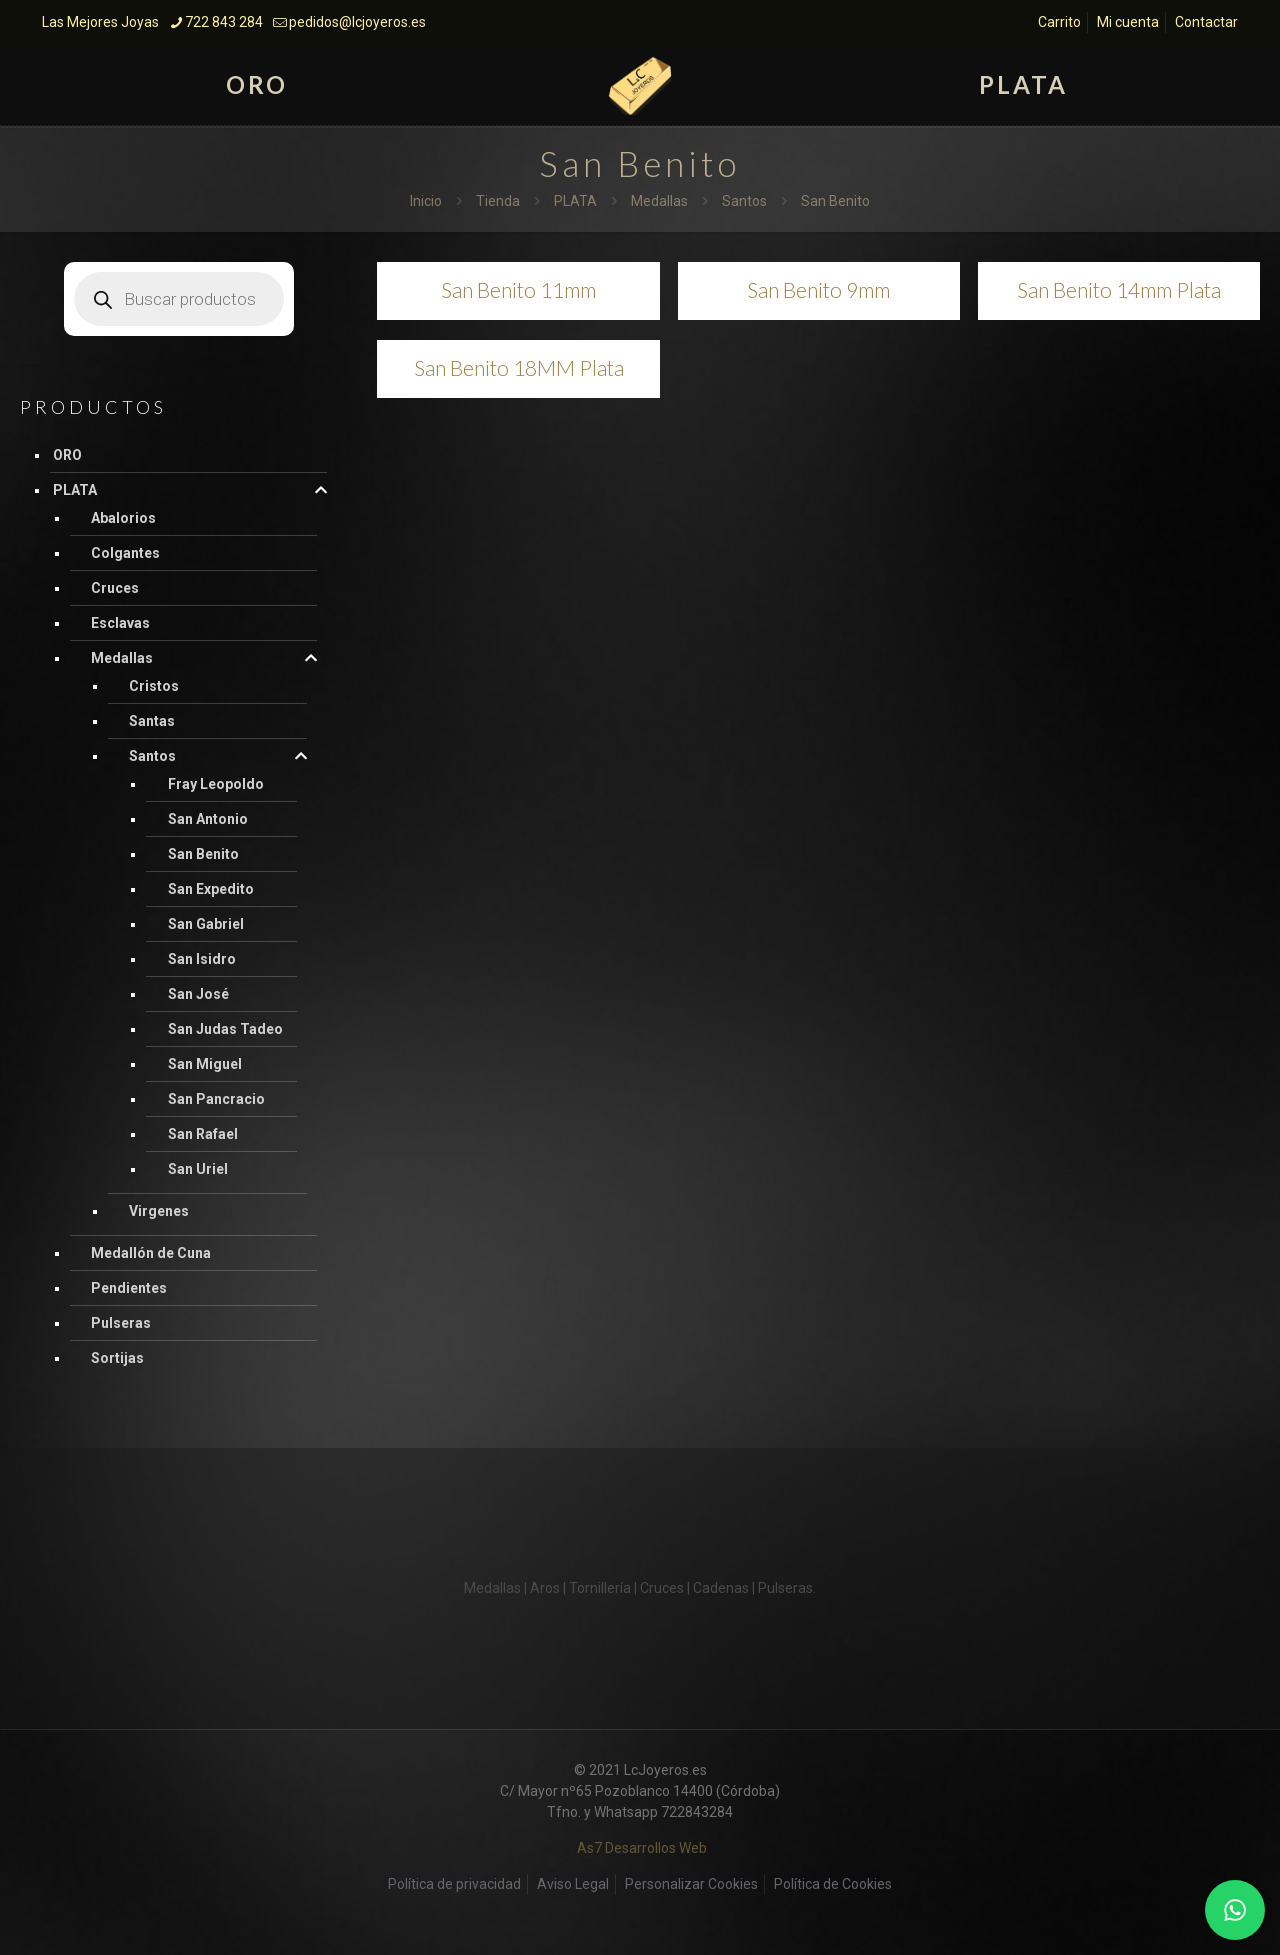 The image size is (1280, 1955). Describe the element at coordinates (575, 201) in the screenshot. I see `PLATA` at that location.